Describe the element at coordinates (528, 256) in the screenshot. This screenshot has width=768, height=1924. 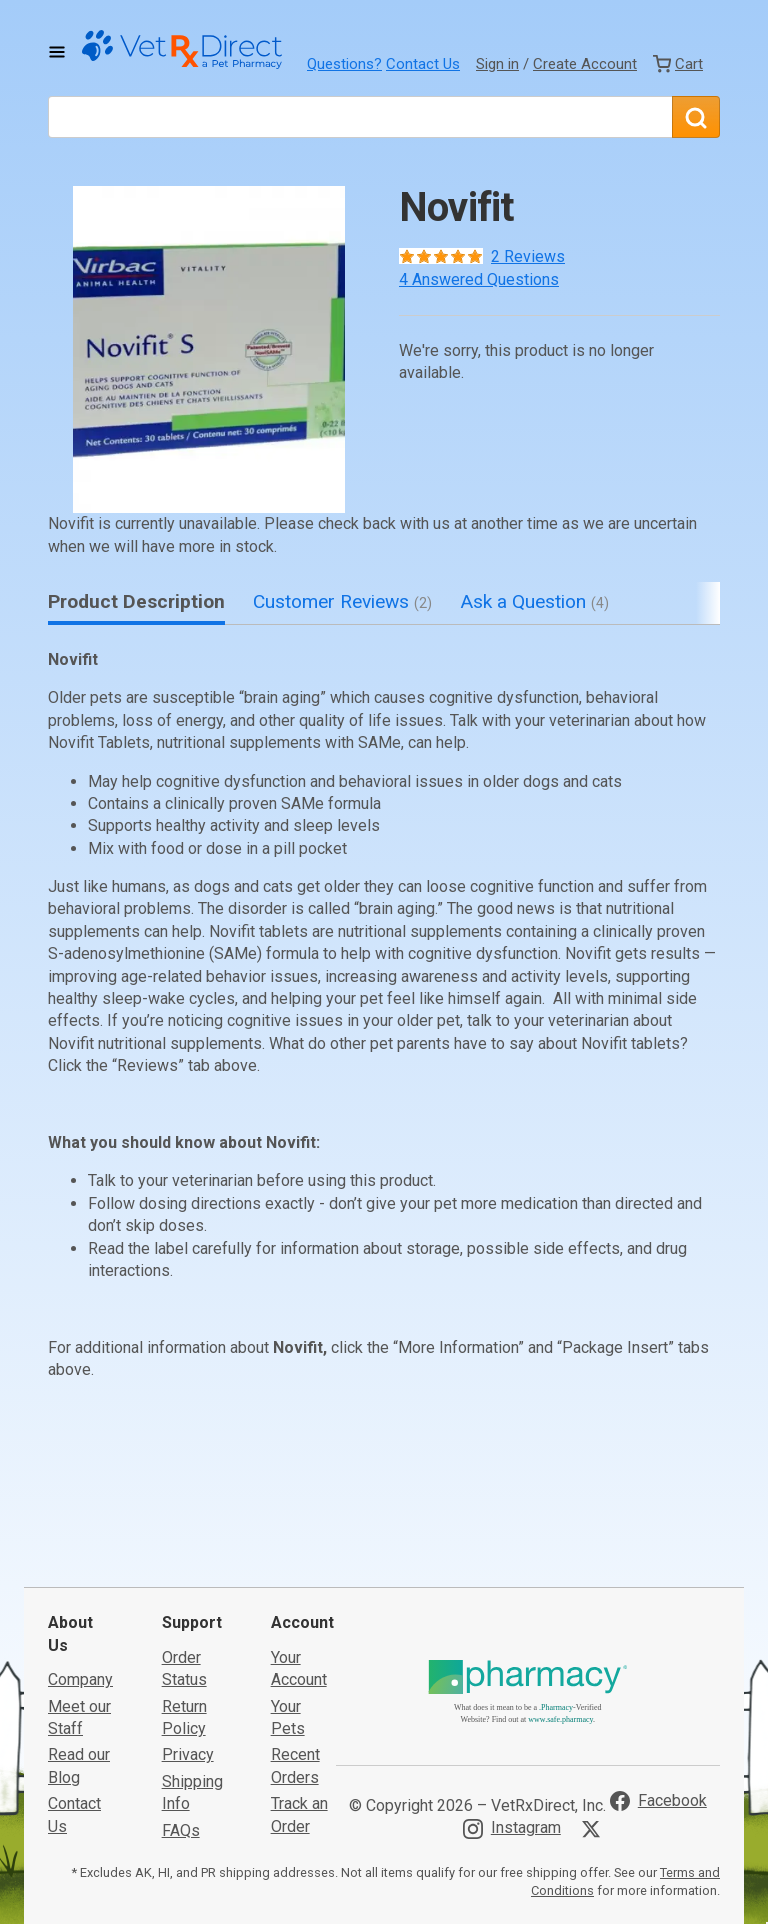
I see `2 Reviews` at that location.